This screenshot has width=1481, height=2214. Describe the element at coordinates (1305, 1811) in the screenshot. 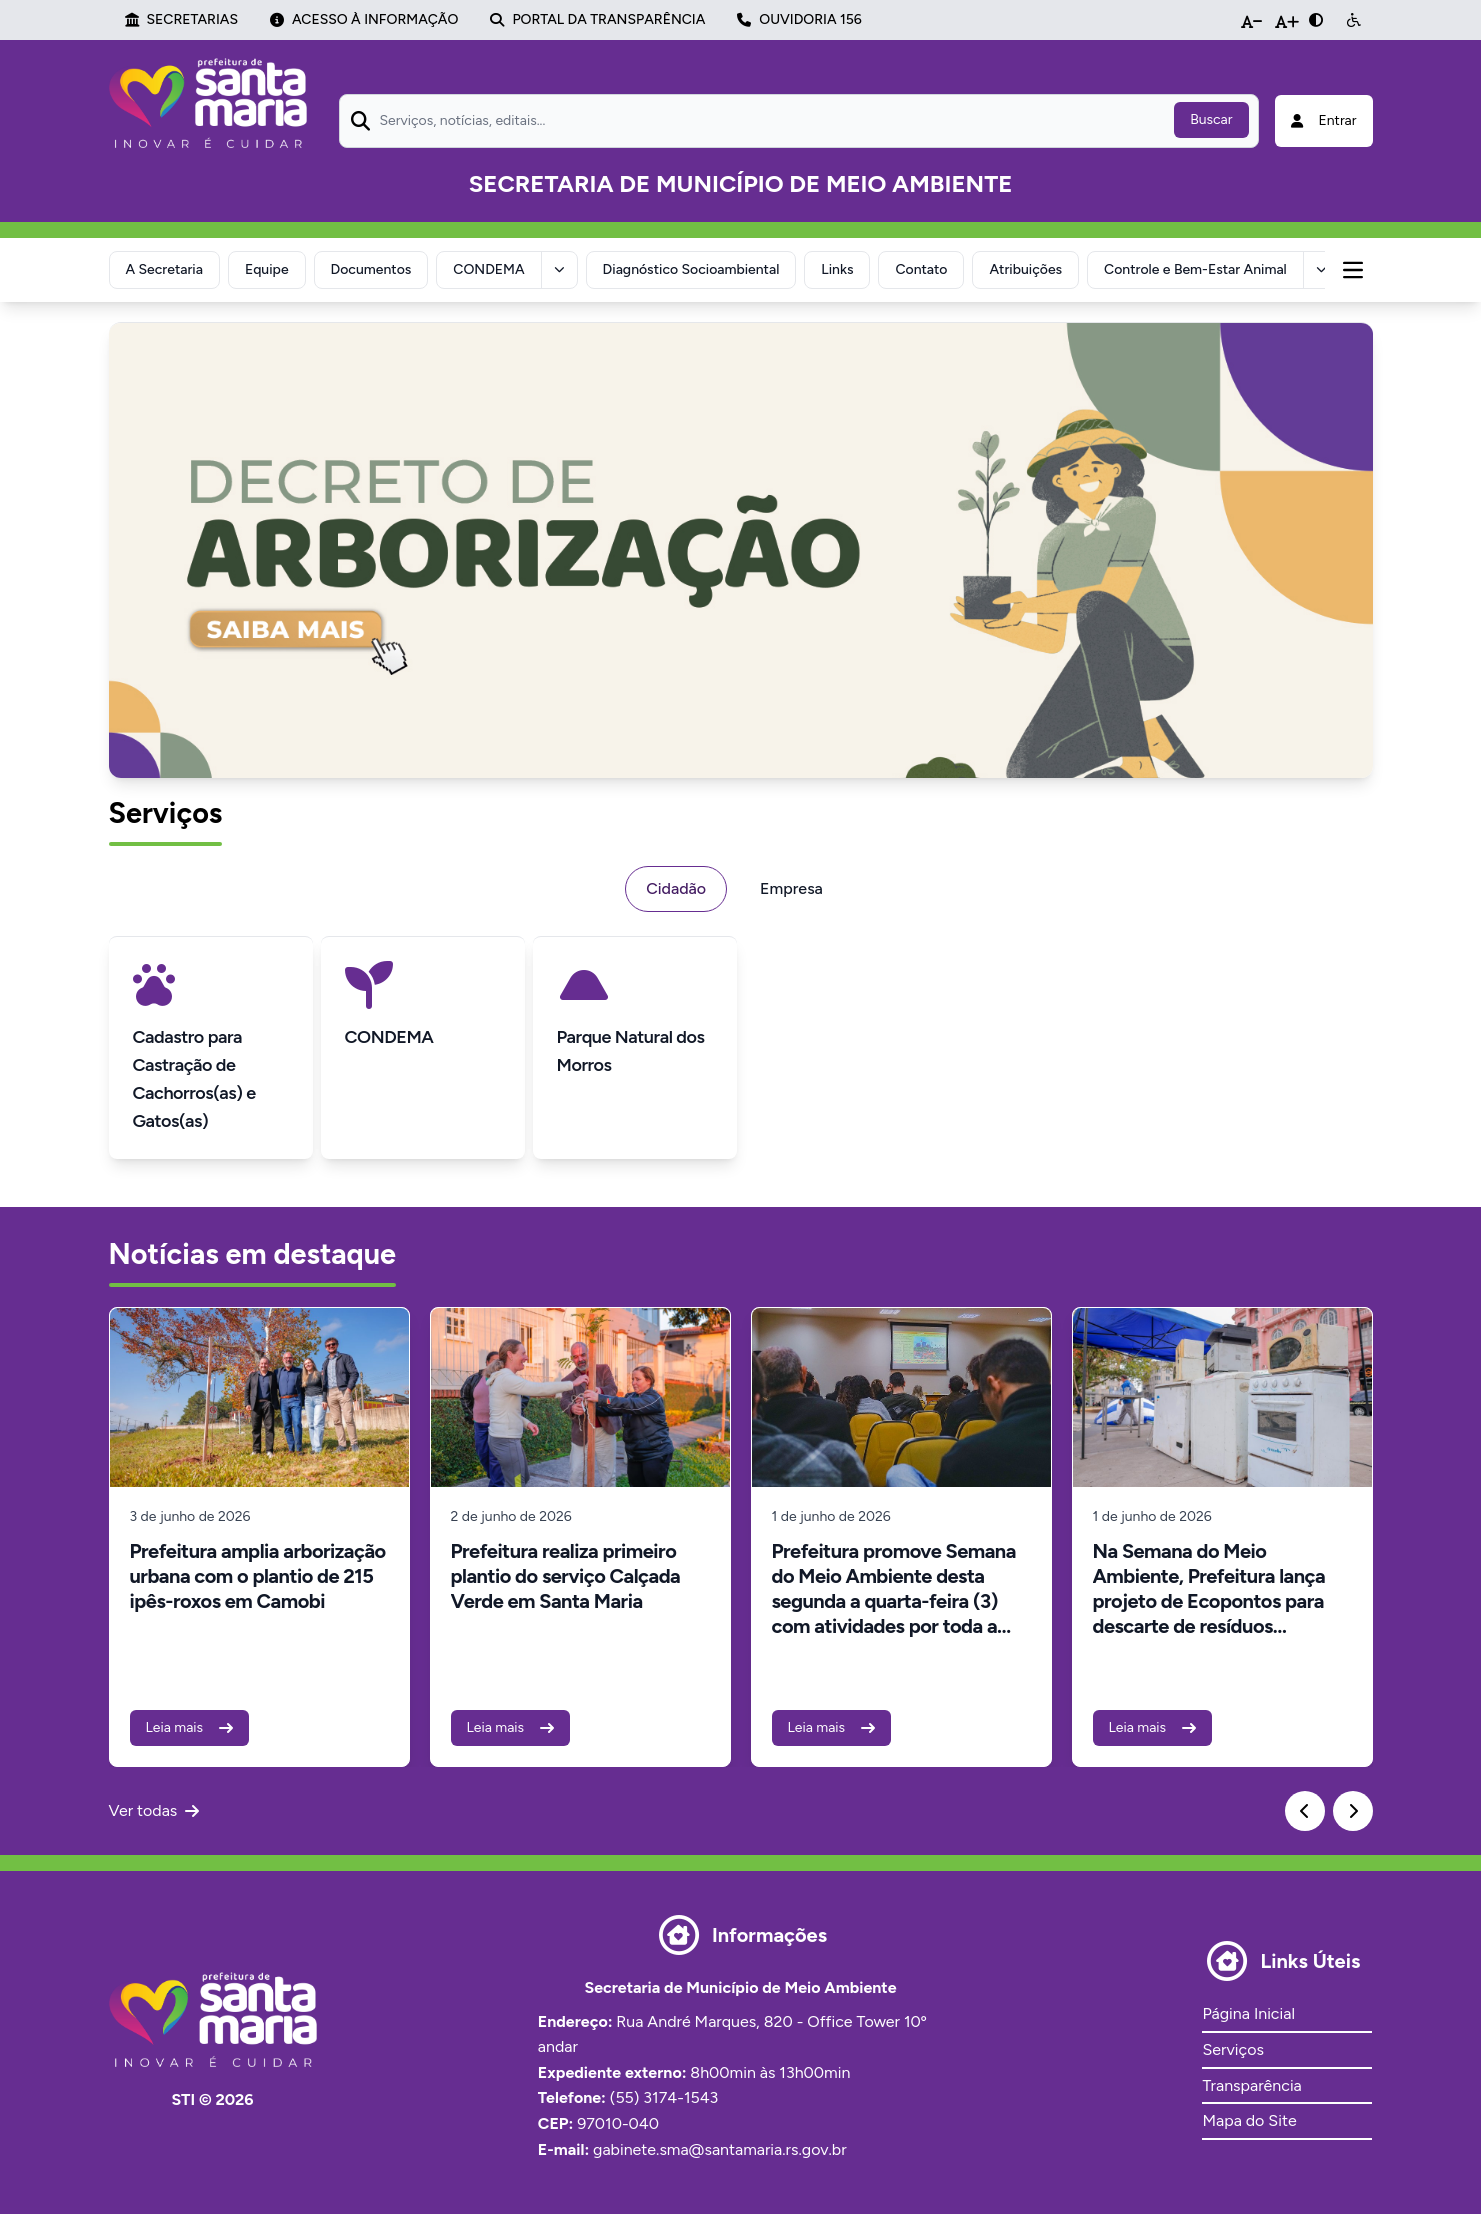

I see `[Previous slide]` at that location.